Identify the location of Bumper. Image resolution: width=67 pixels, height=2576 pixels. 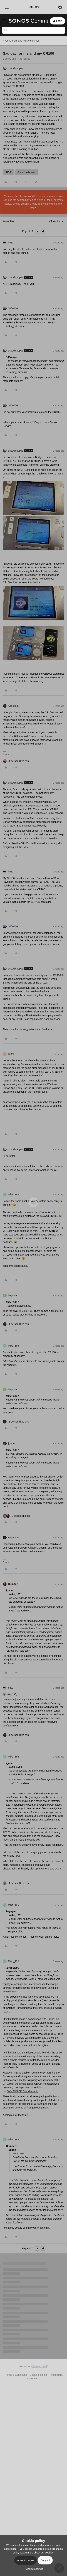
(13, 1584).